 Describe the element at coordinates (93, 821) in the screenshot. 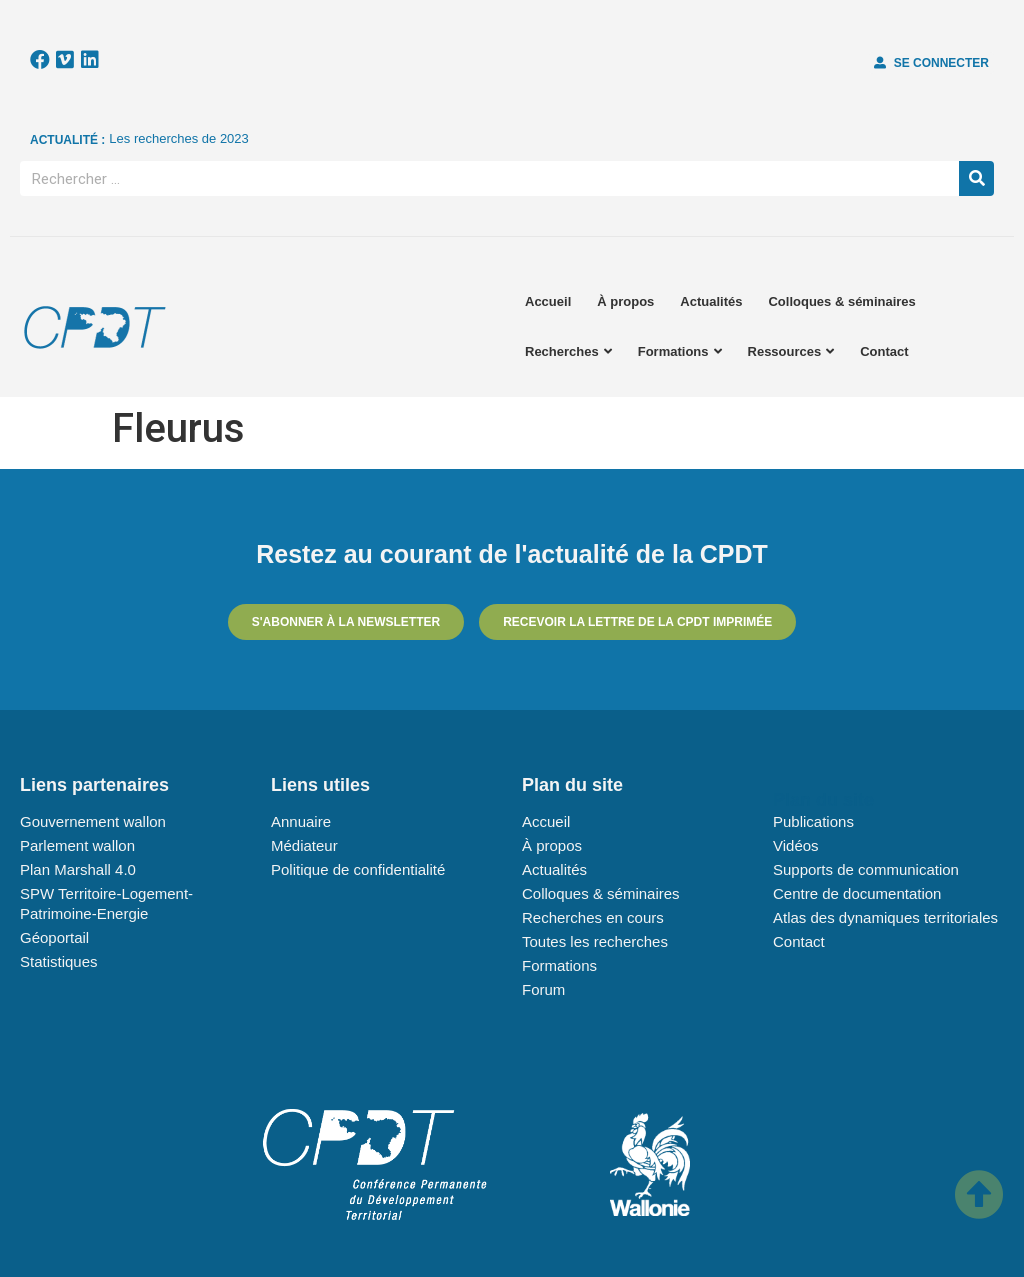

I see `Gouvernement wallon` at that location.